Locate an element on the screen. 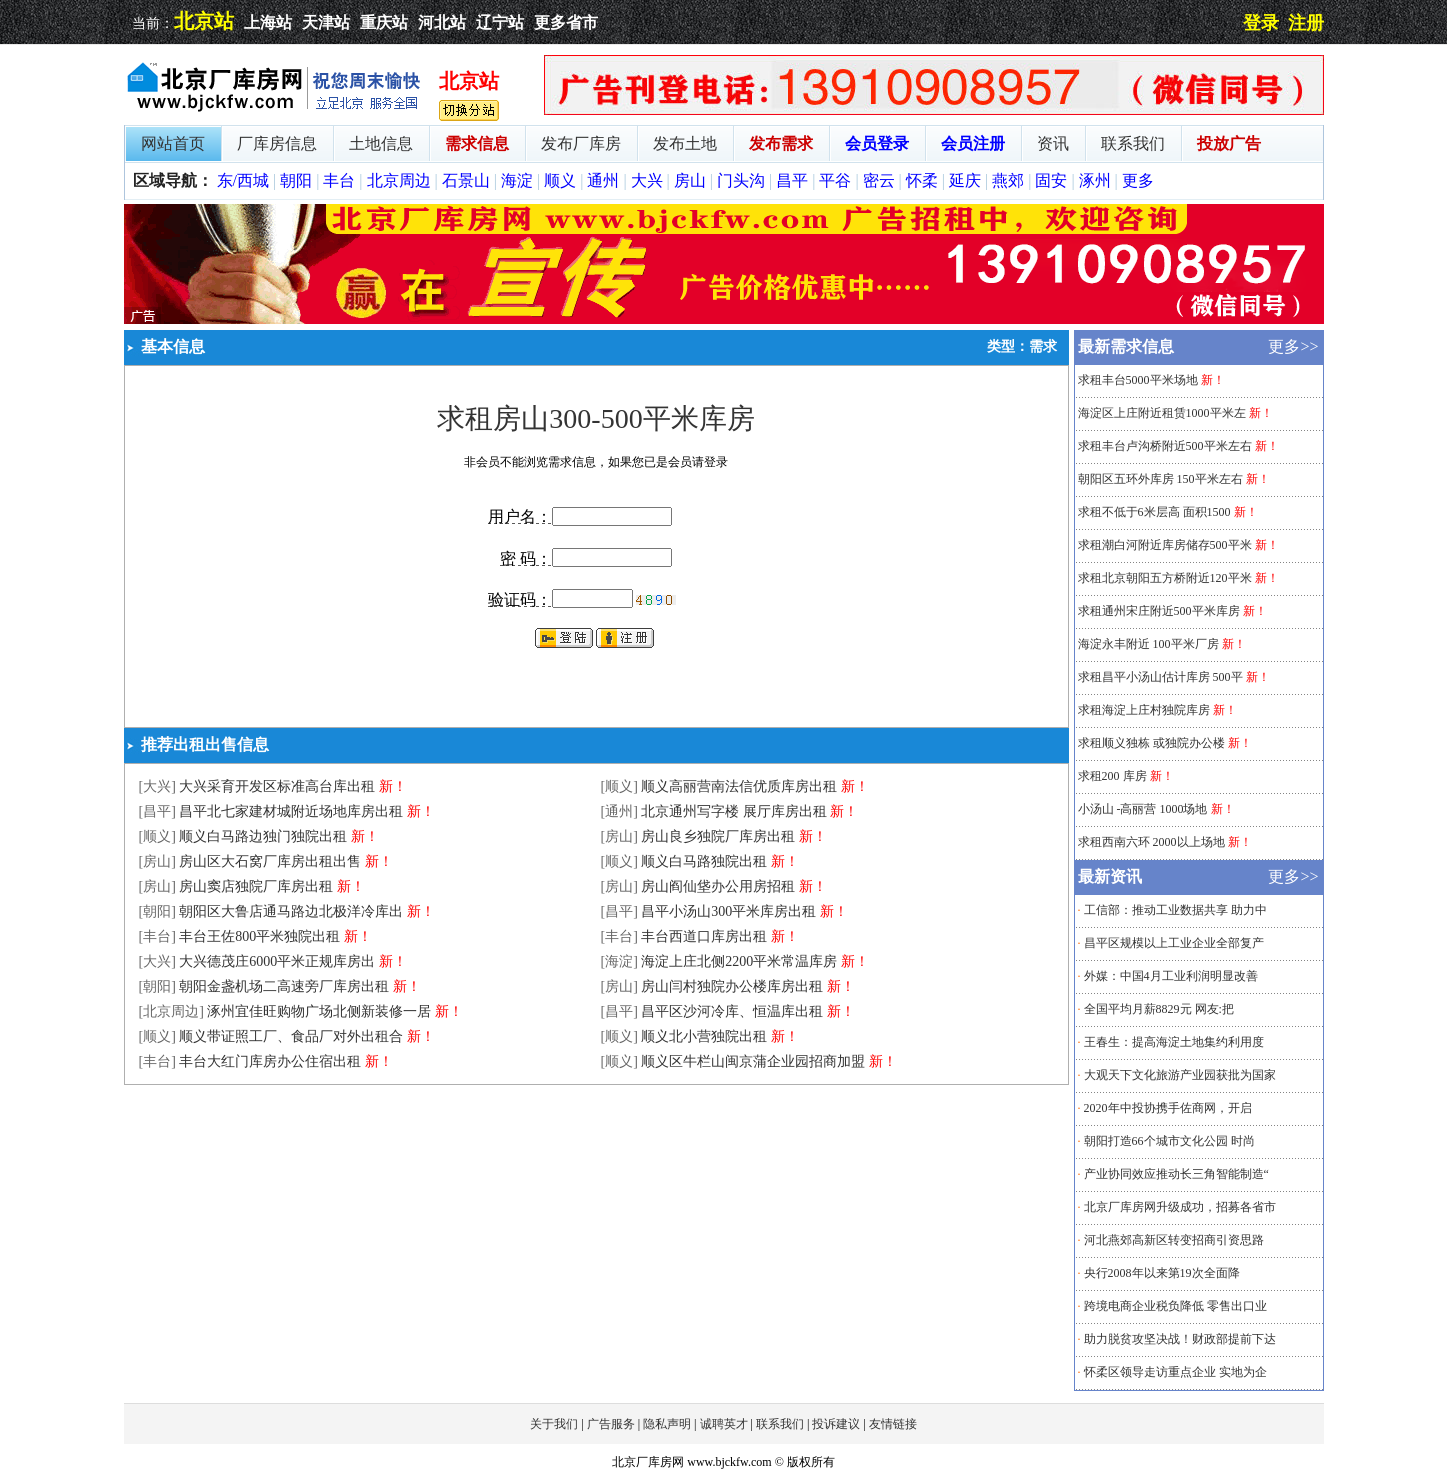 The image size is (1447, 1480). 发布需求 is located at coordinates (781, 143).